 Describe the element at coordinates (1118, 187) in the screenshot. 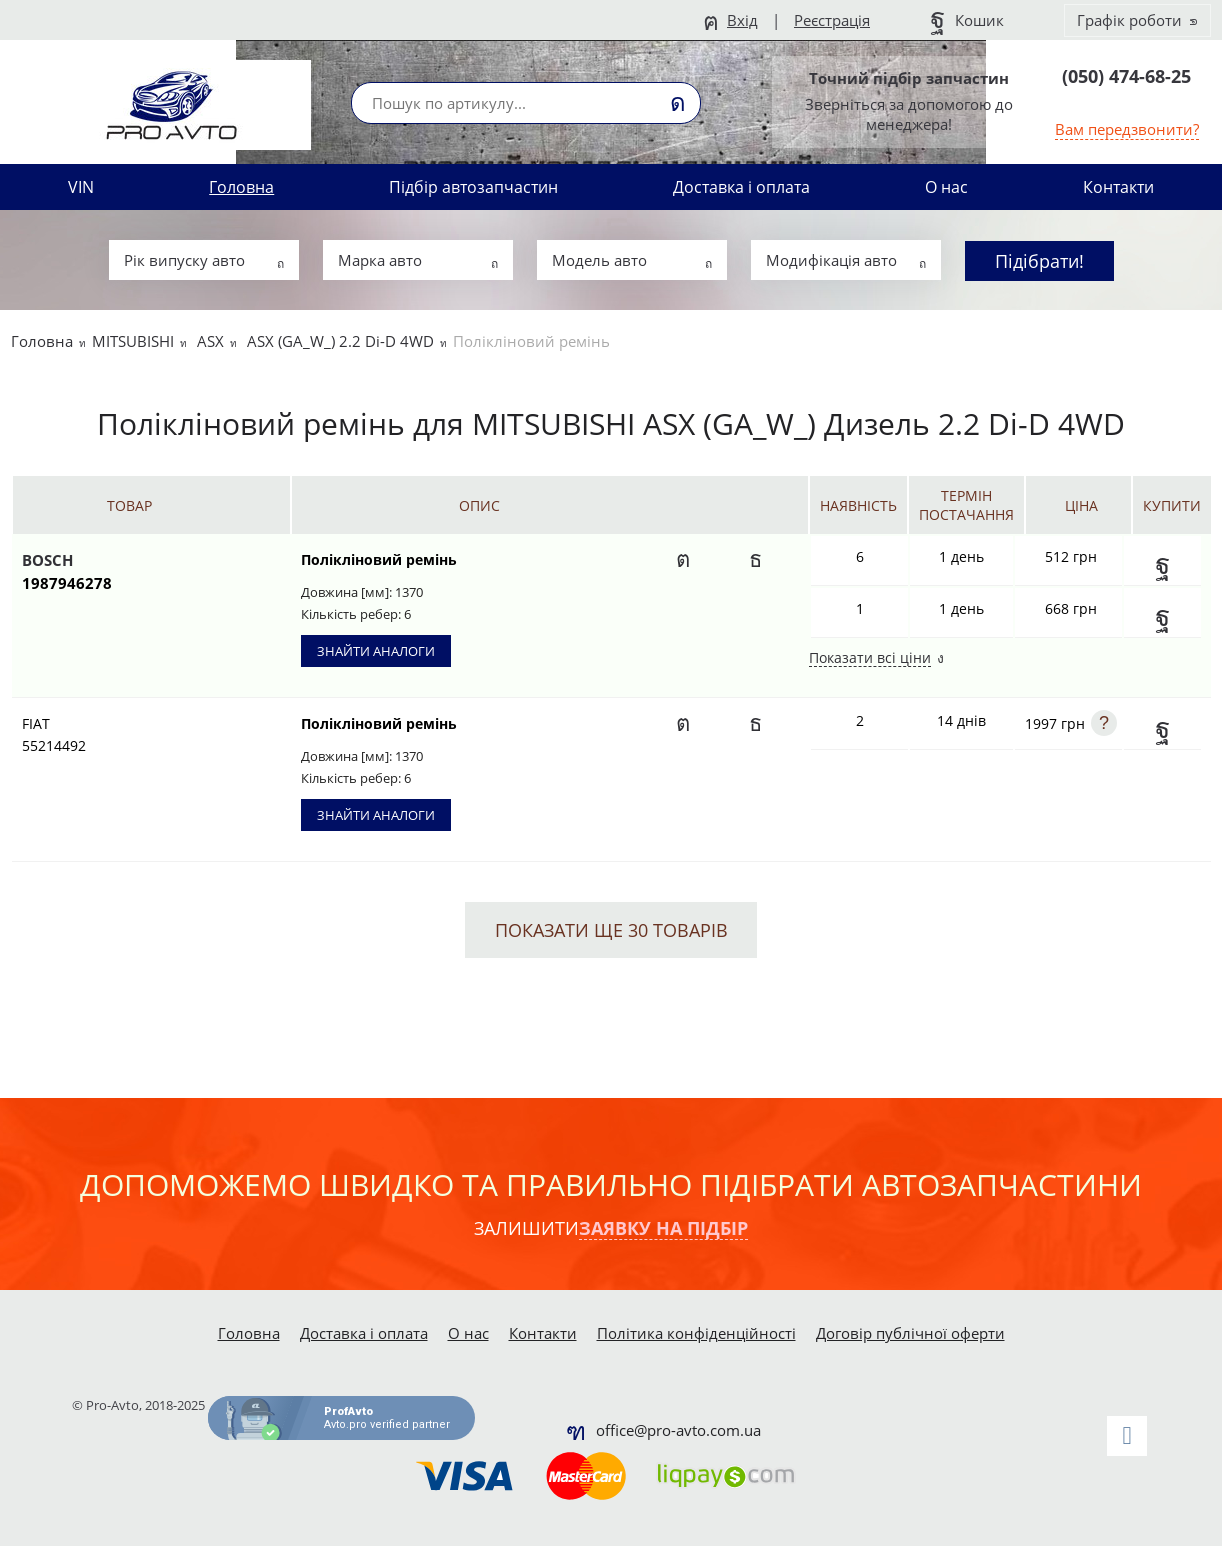

I see `Контакти` at that location.